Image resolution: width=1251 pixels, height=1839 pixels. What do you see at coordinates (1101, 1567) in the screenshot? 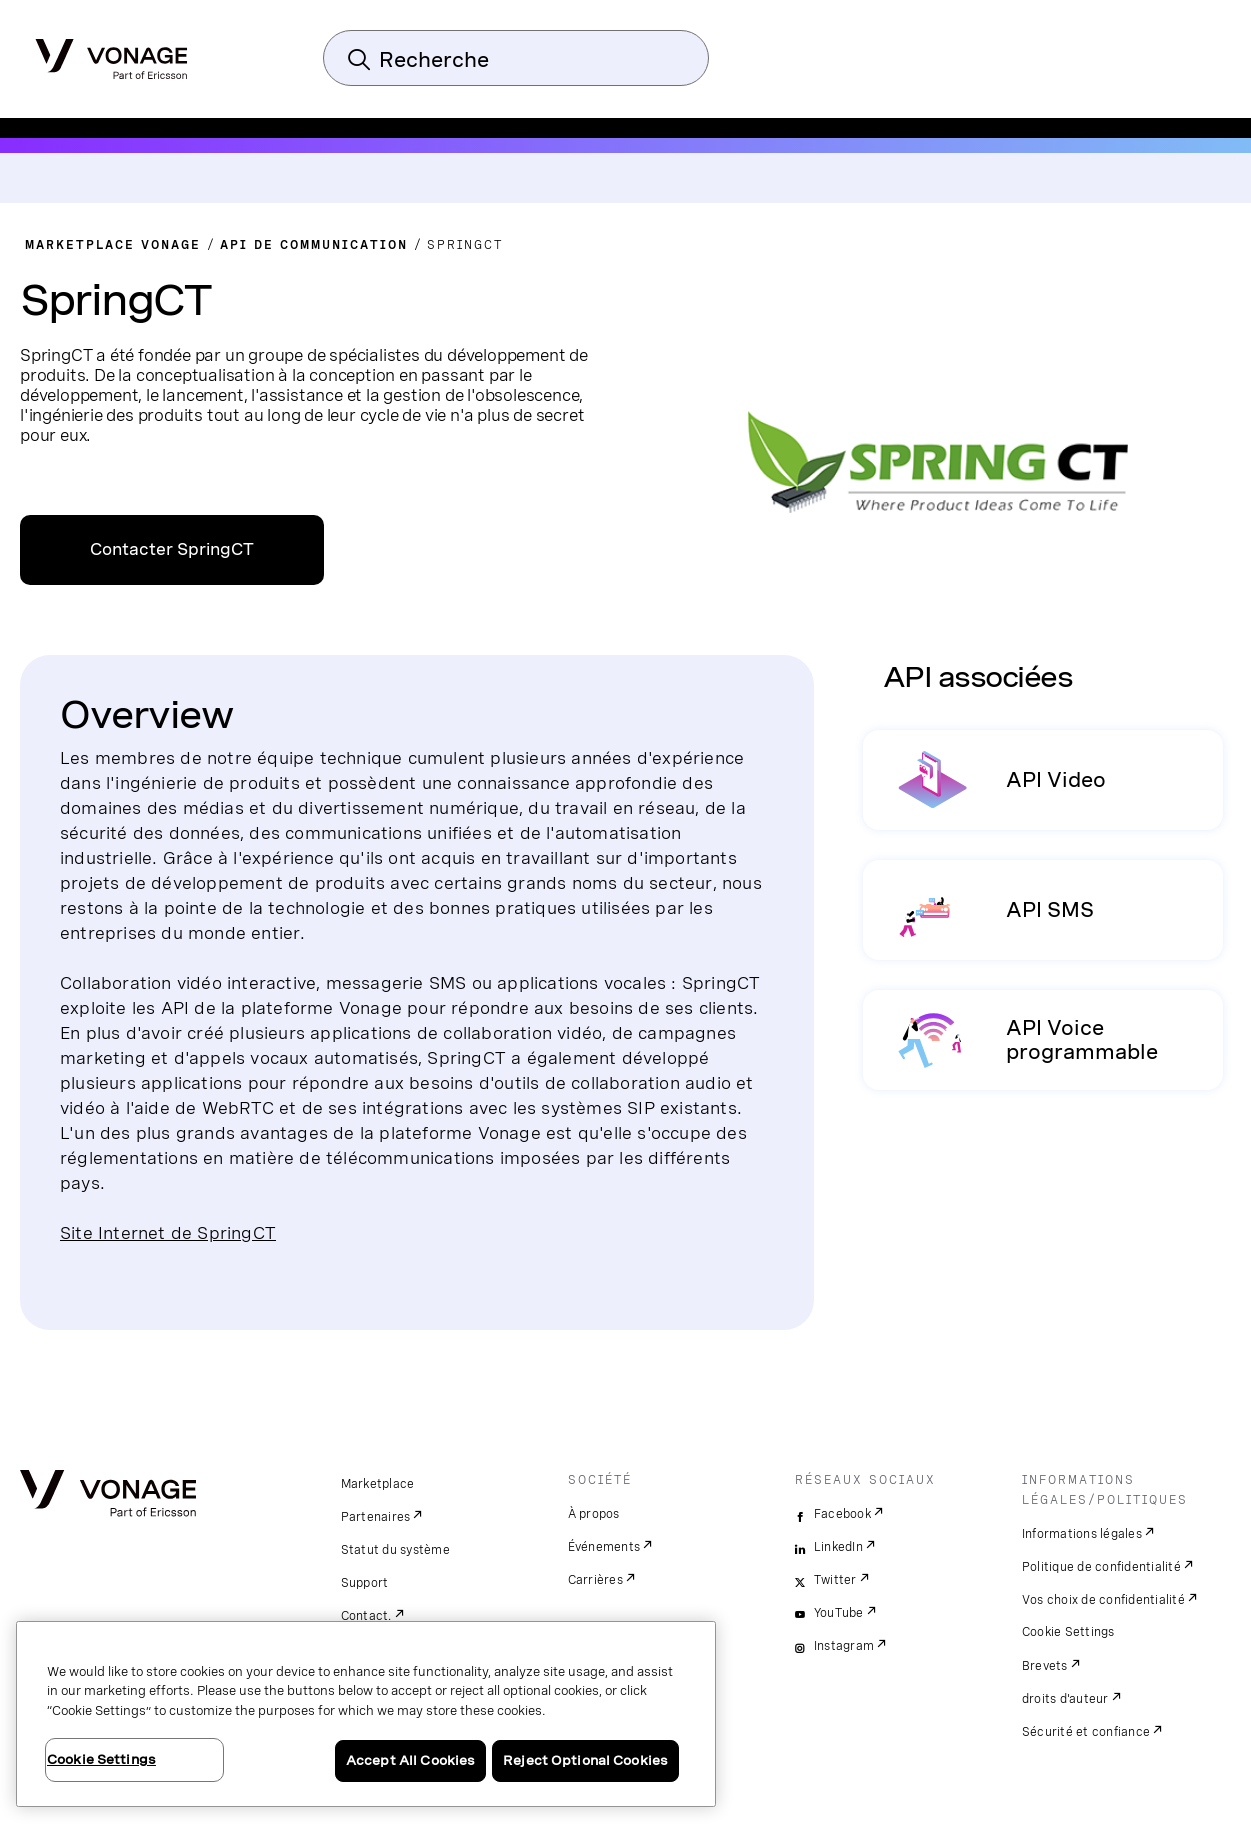
I see `Politique de confidentialité` at bounding box center [1101, 1567].